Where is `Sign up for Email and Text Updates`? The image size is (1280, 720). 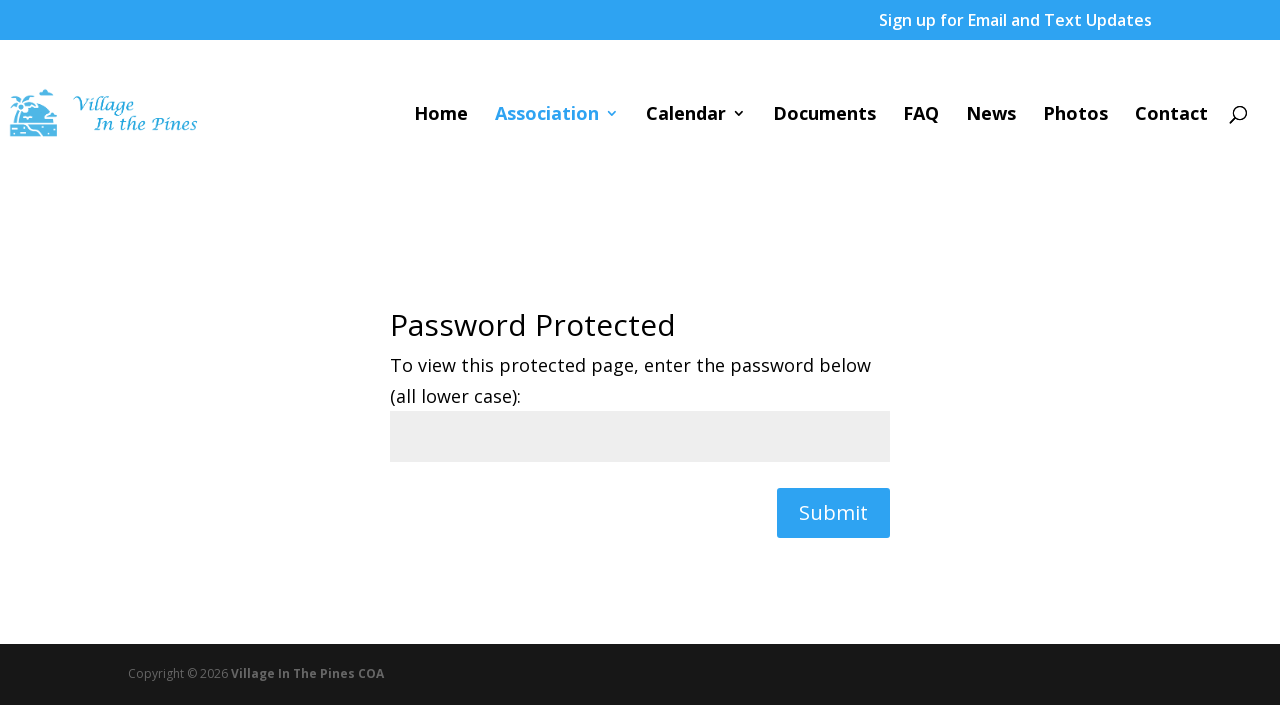 Sign up for Email and Text Updates is located at coordinates (1015, 21).